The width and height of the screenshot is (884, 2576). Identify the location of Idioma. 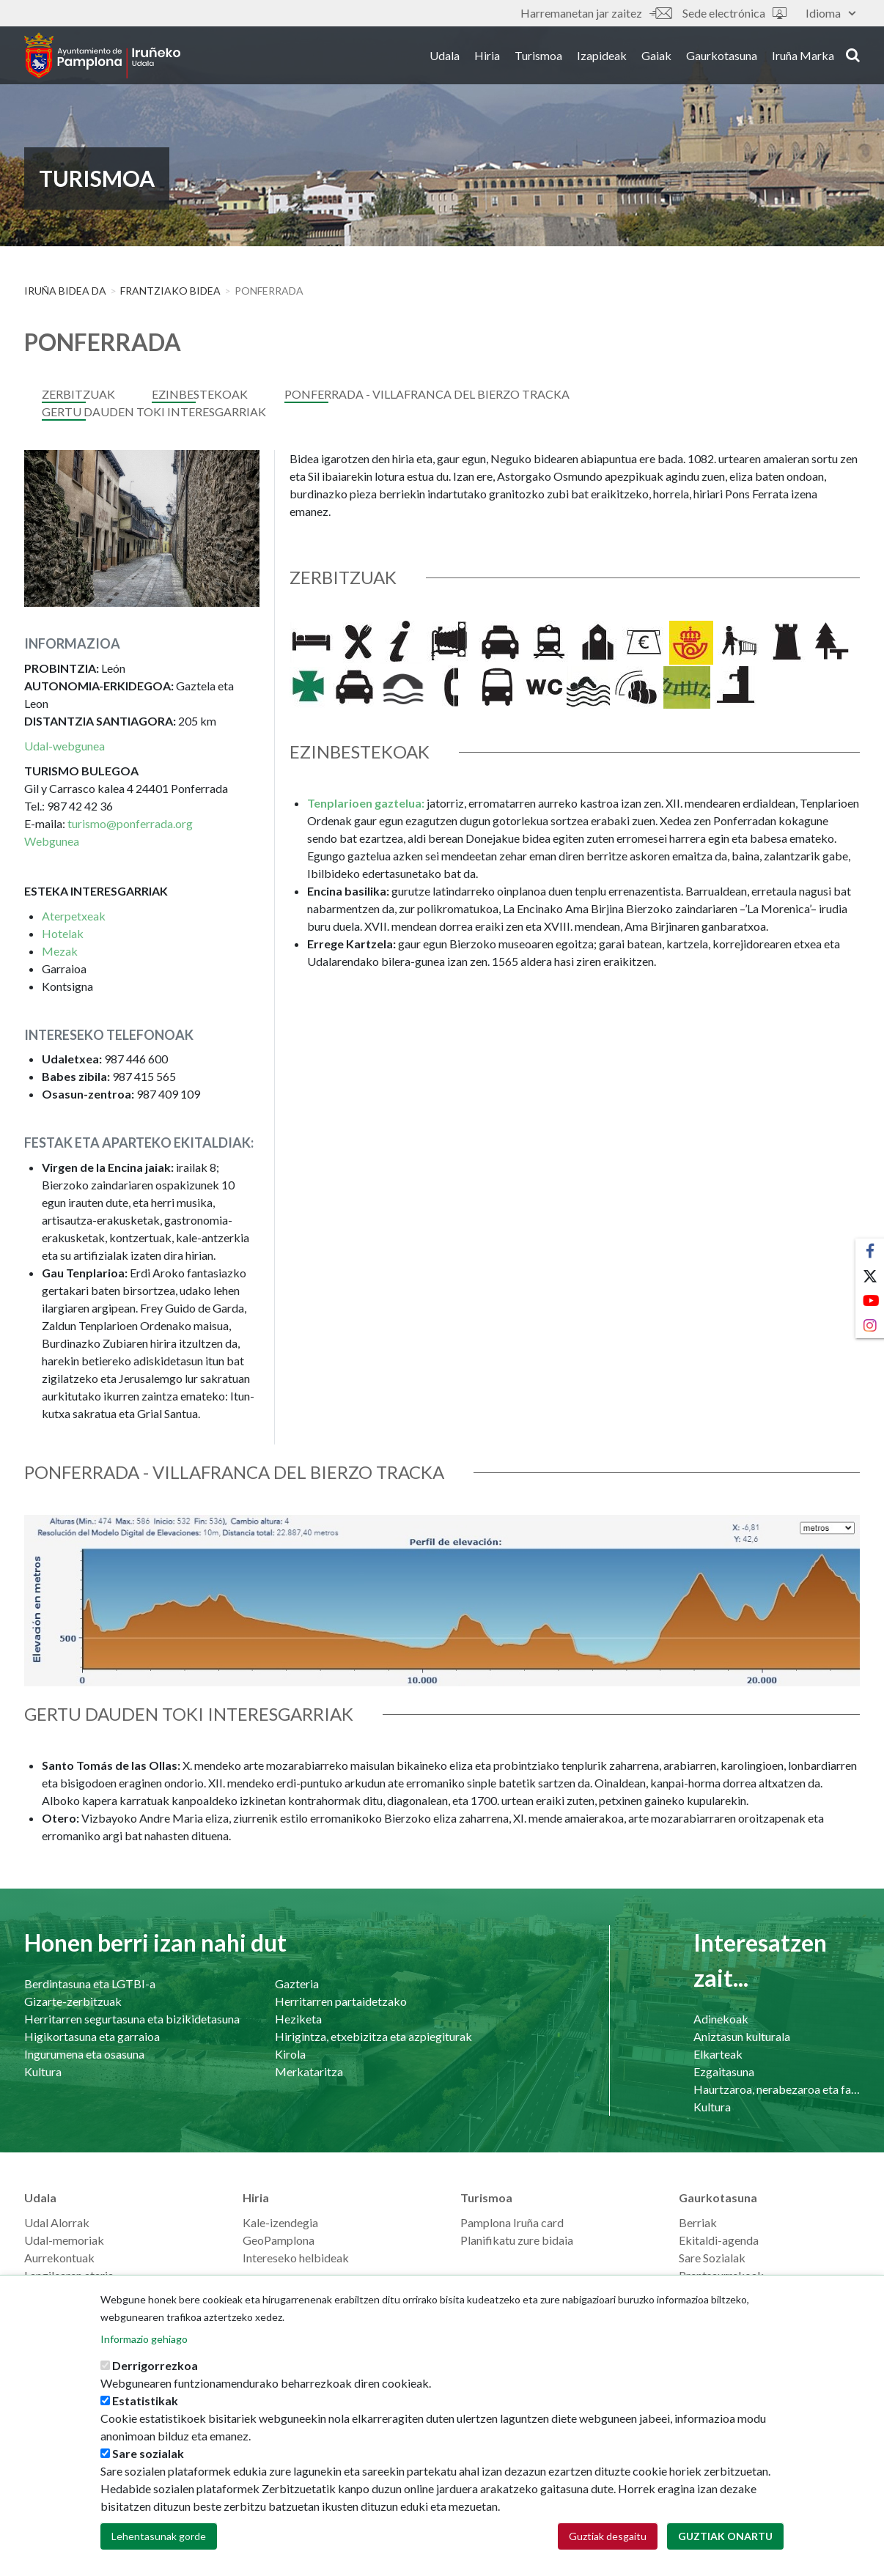
(830, 13).